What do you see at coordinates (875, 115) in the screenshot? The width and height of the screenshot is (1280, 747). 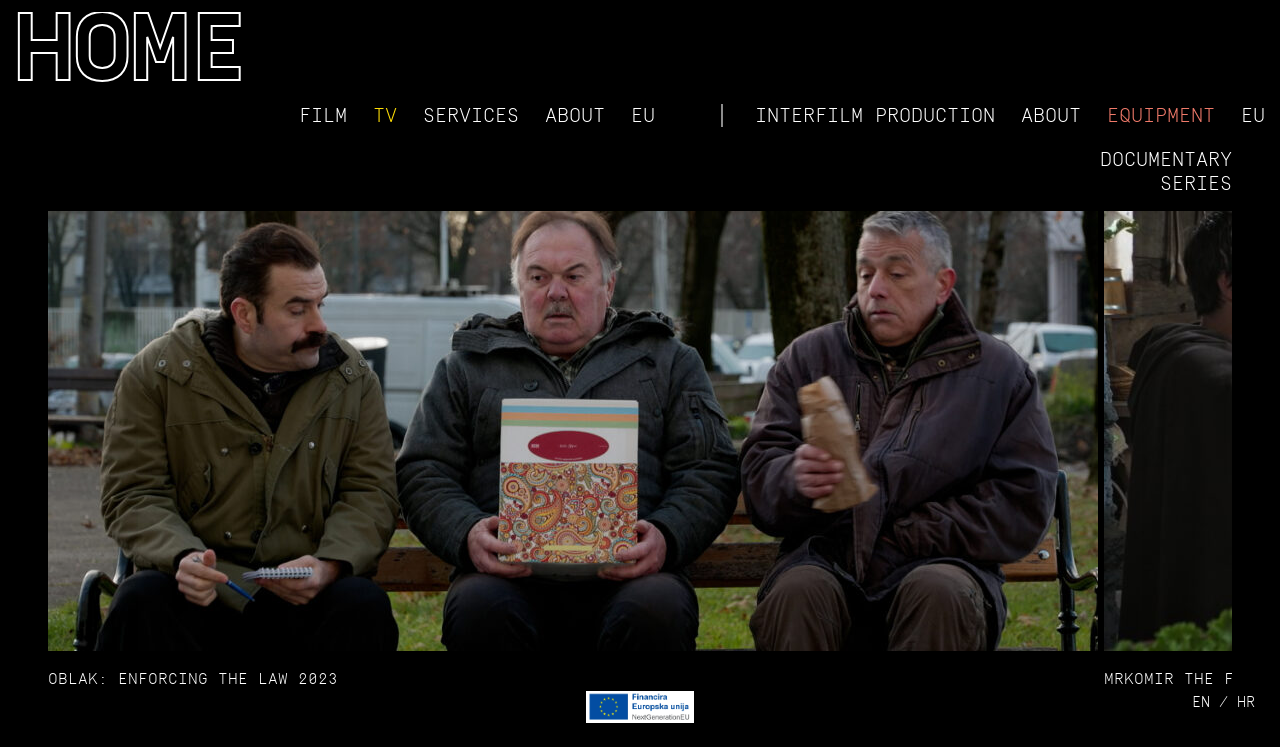 I see `Interfilm Production` at bounding box center [875, 115].